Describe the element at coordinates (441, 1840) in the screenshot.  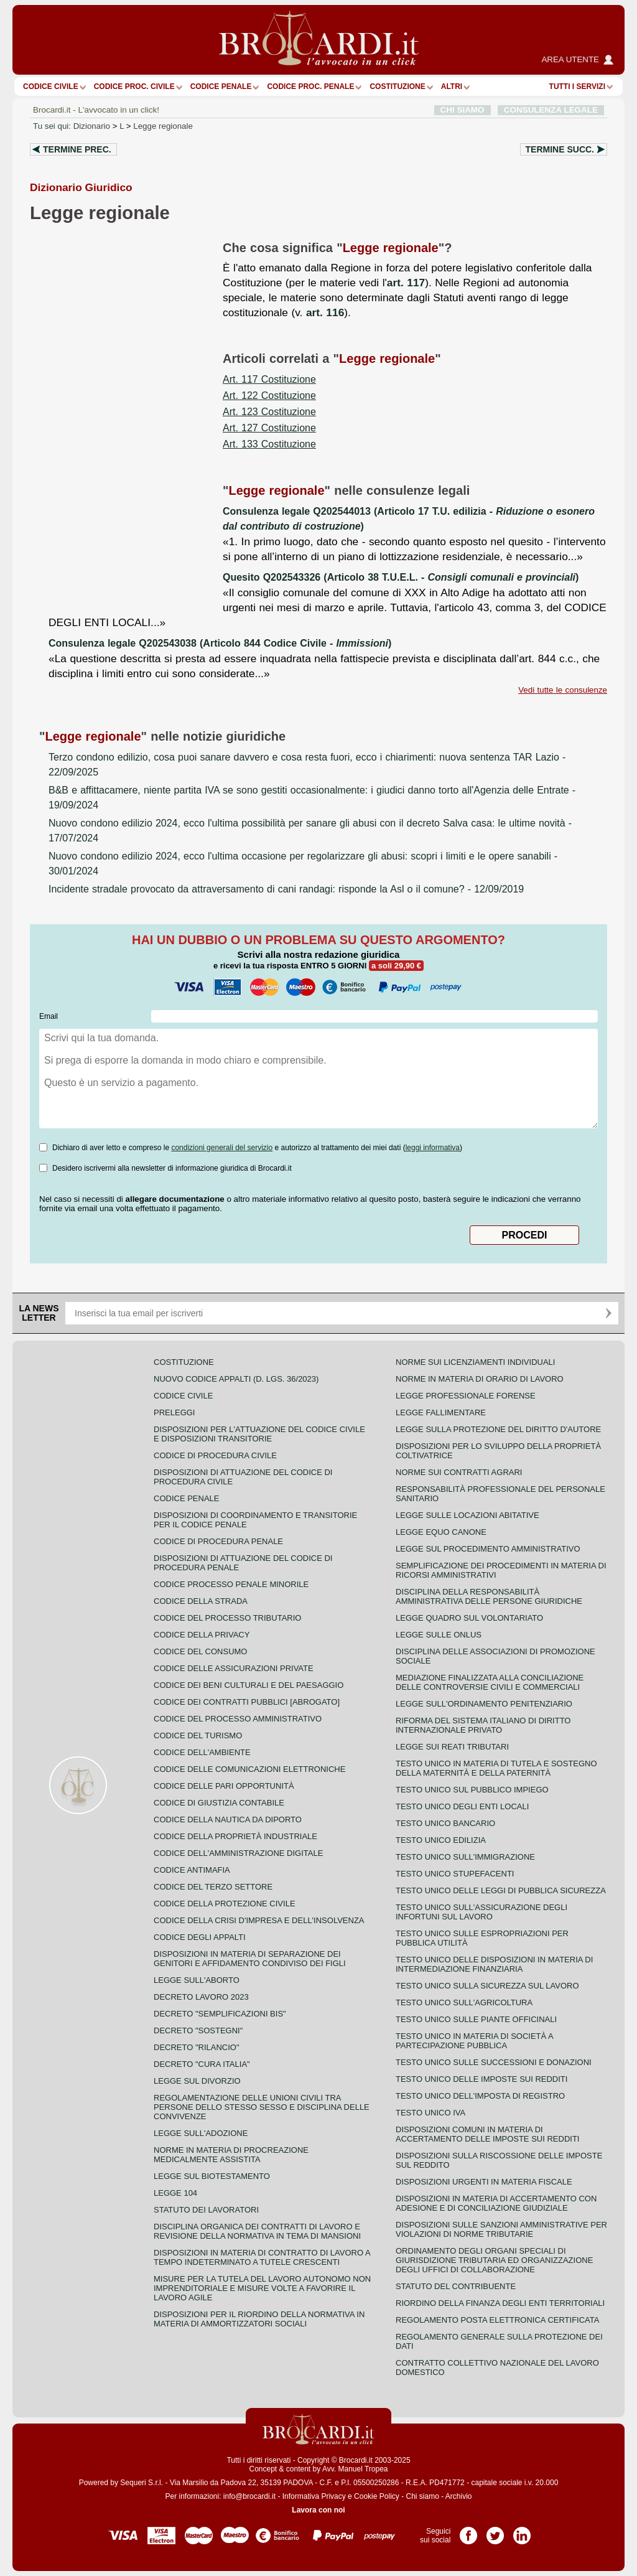
I see `Testo unico edilizia` at that location.